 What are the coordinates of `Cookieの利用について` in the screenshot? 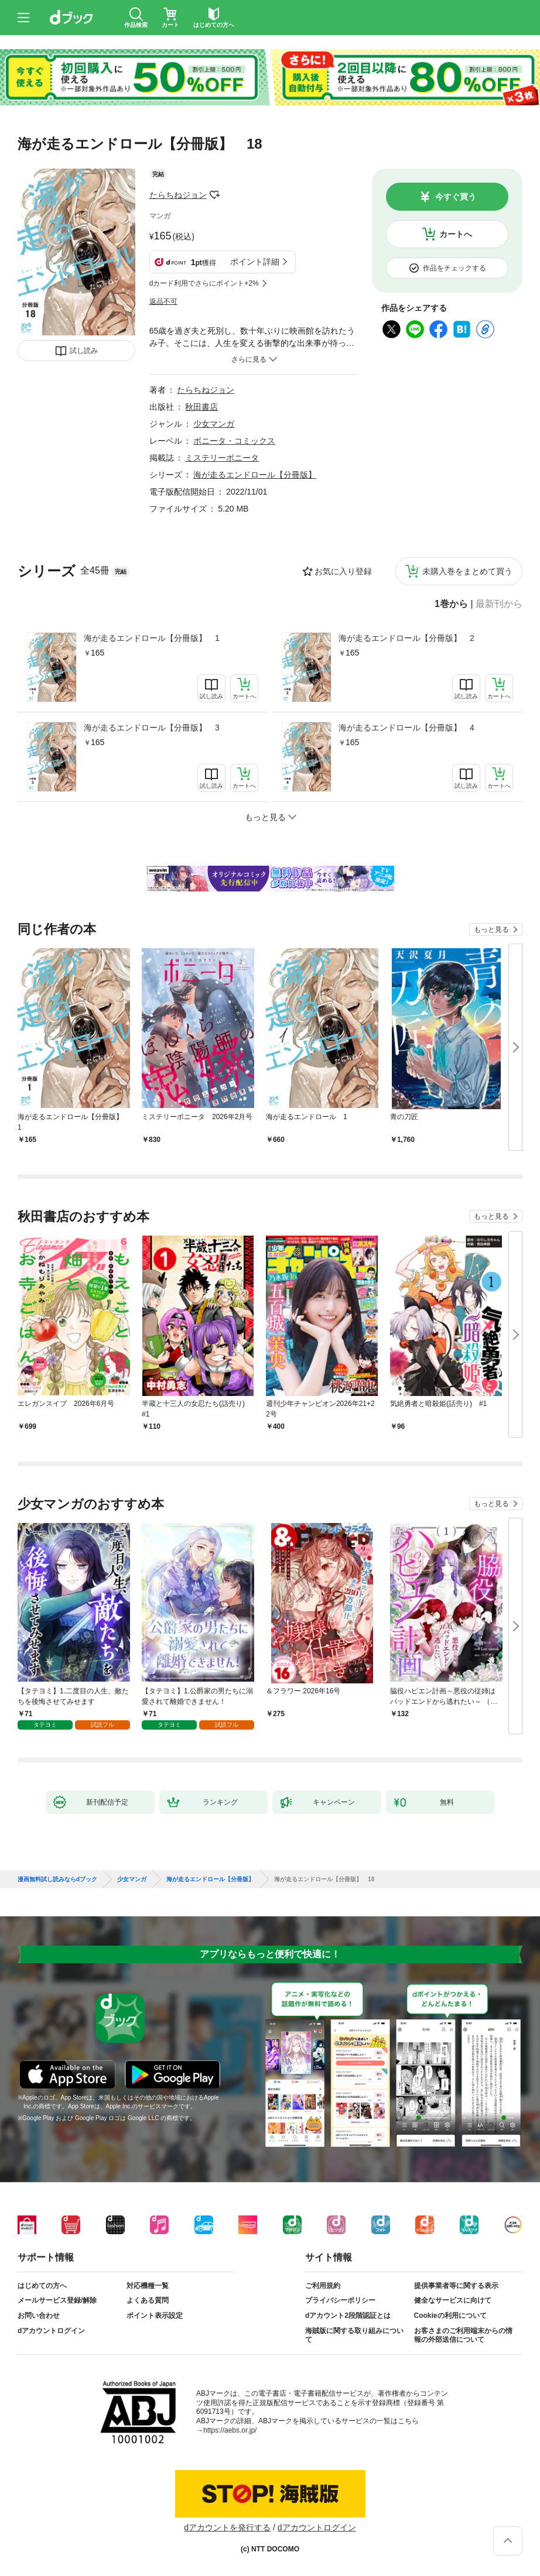 It's located at (450, 2315).